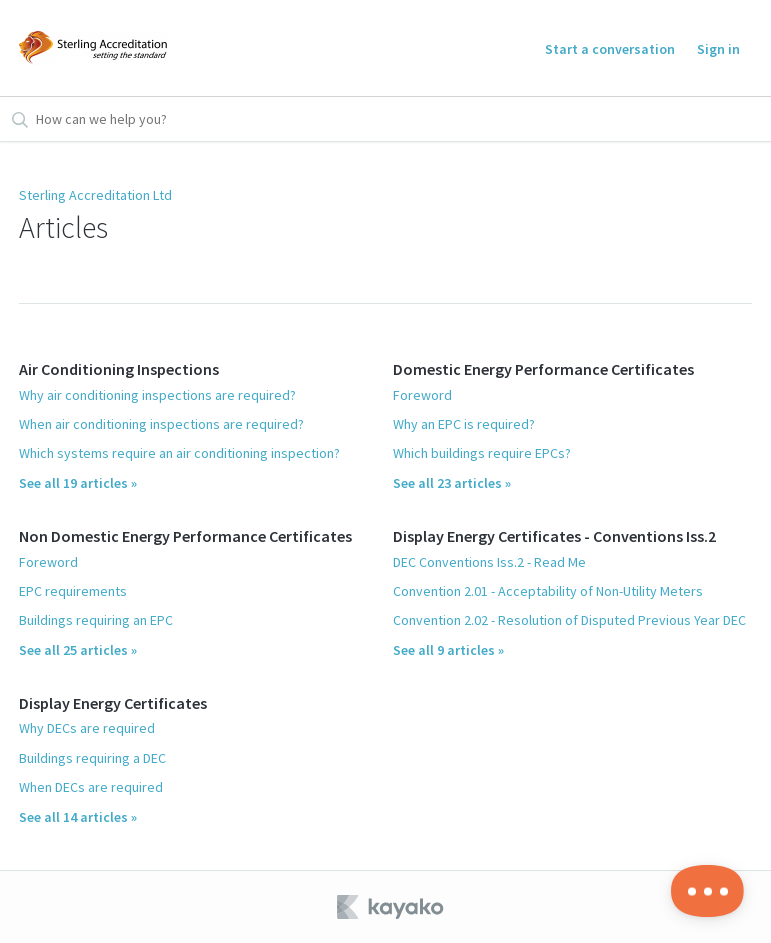 This screenshot has width=771, height=943. Describe the element at coordinates (548, 591) in the screenshot. I see `Convention 2.01 - Acceptability of Non-Utility Meters` at that location.